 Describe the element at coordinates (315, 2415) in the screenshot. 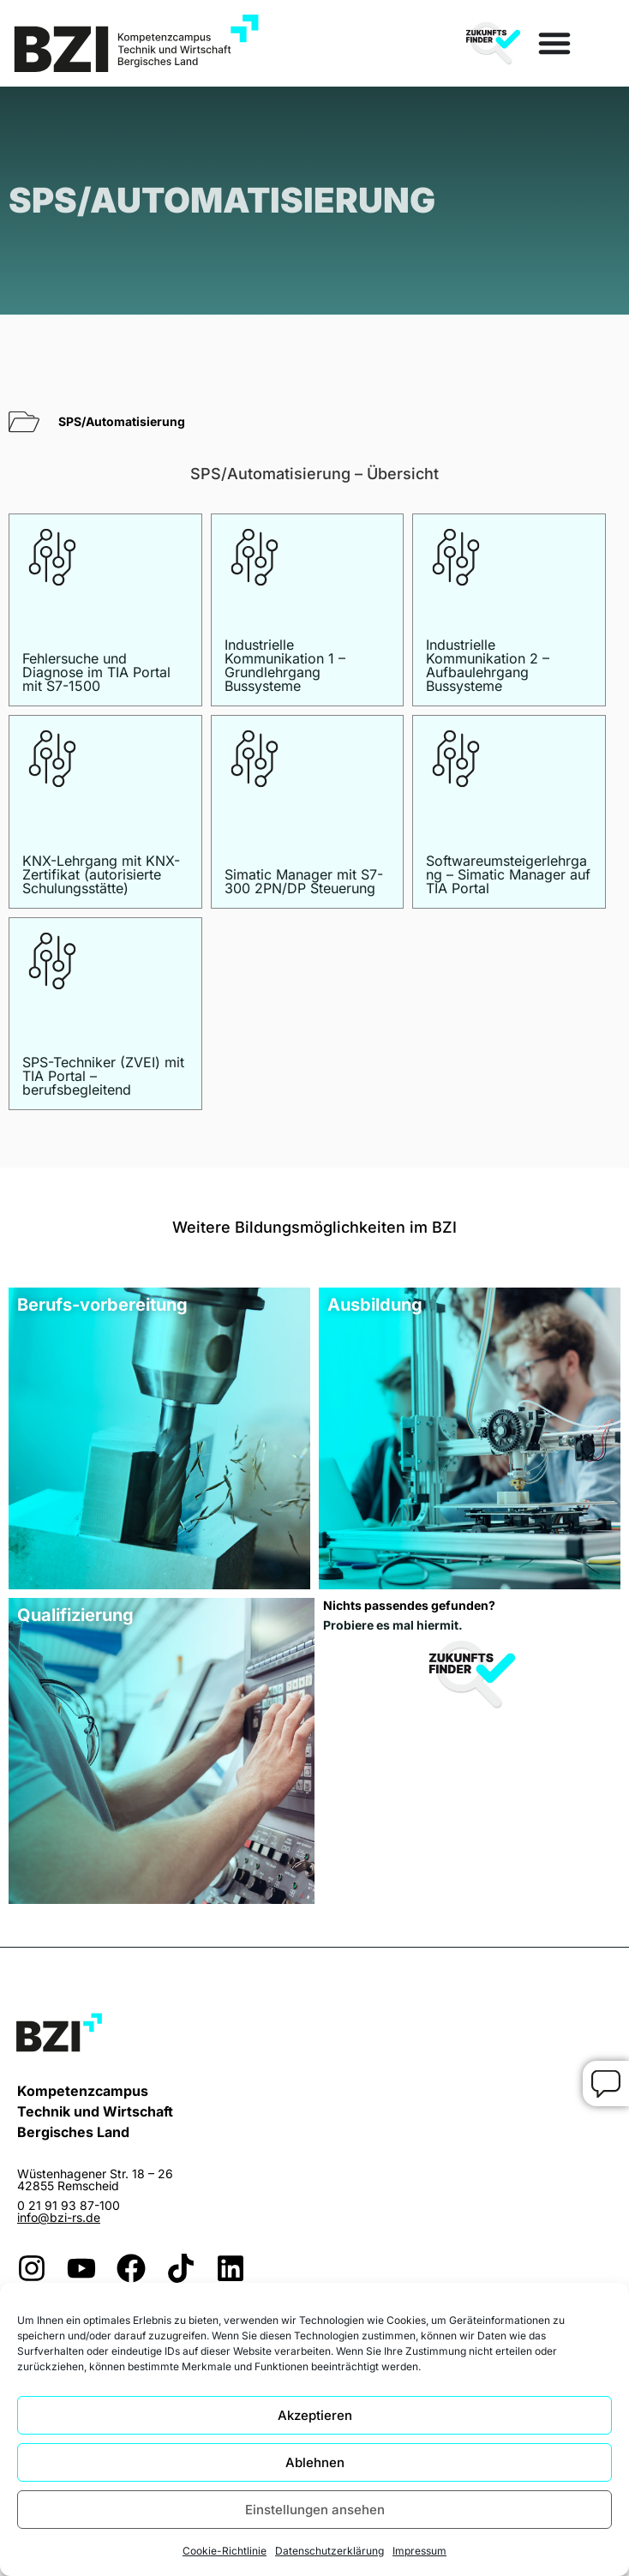

I see `Akzeptieren` at that location.